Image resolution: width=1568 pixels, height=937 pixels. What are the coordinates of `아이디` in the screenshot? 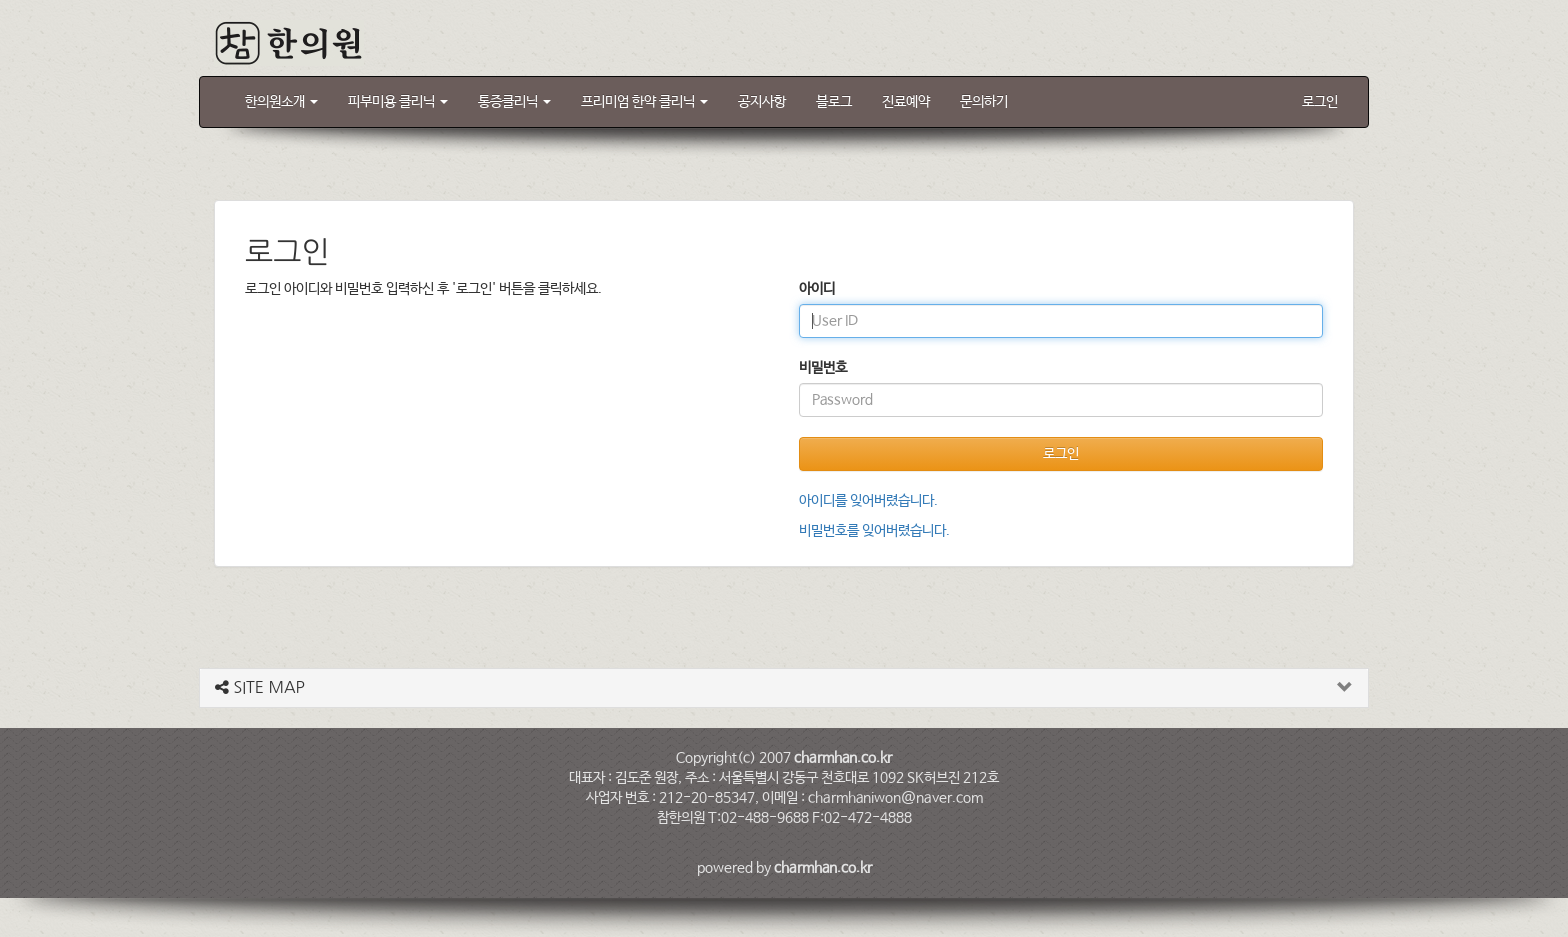 It's located at (817, 289).